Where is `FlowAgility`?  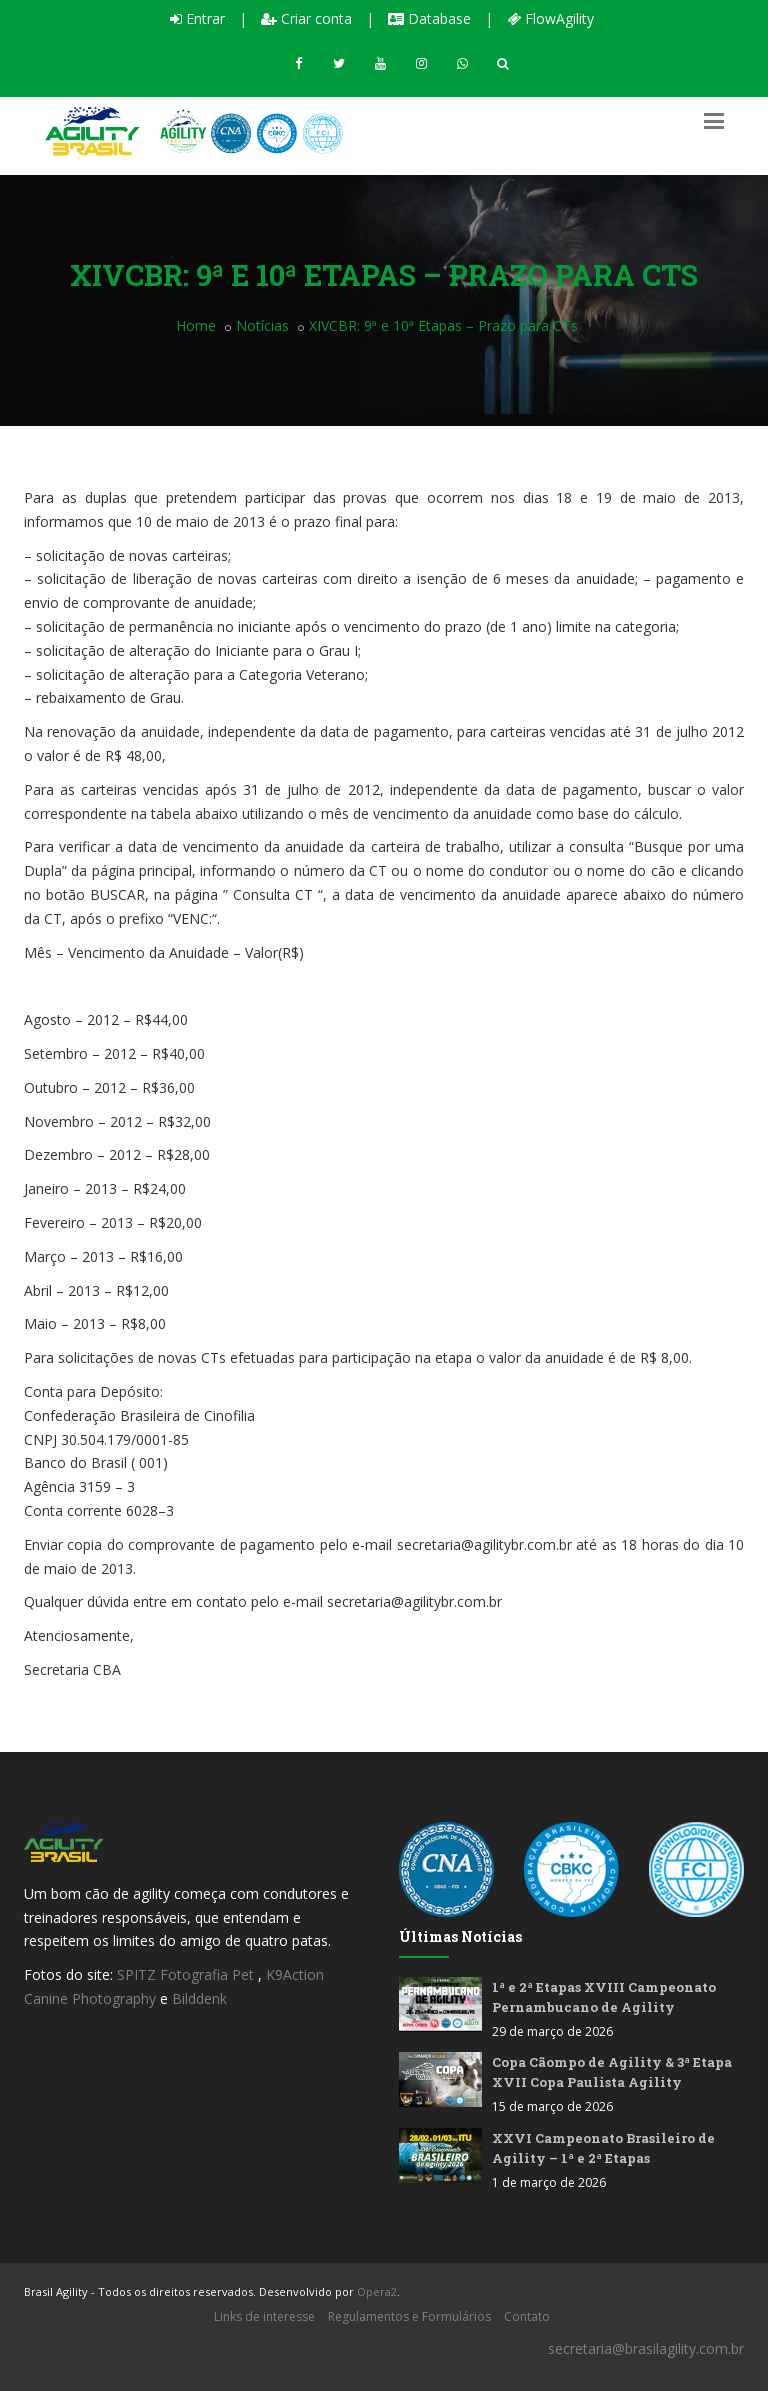 FlowAgility is located at coordinates (550, 18).